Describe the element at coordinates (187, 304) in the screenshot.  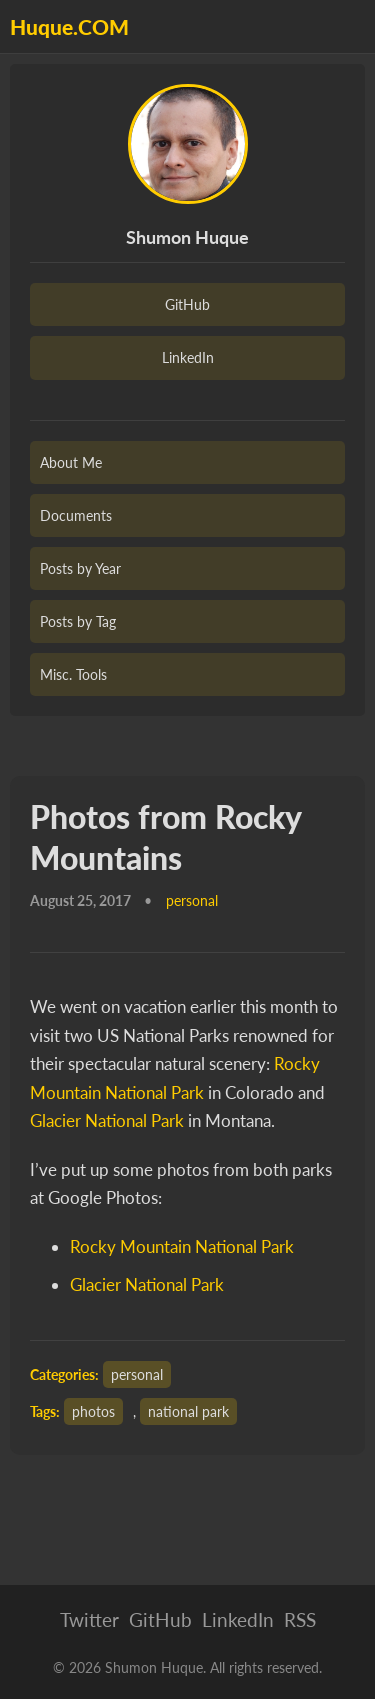
I see `GitHub` at that location.